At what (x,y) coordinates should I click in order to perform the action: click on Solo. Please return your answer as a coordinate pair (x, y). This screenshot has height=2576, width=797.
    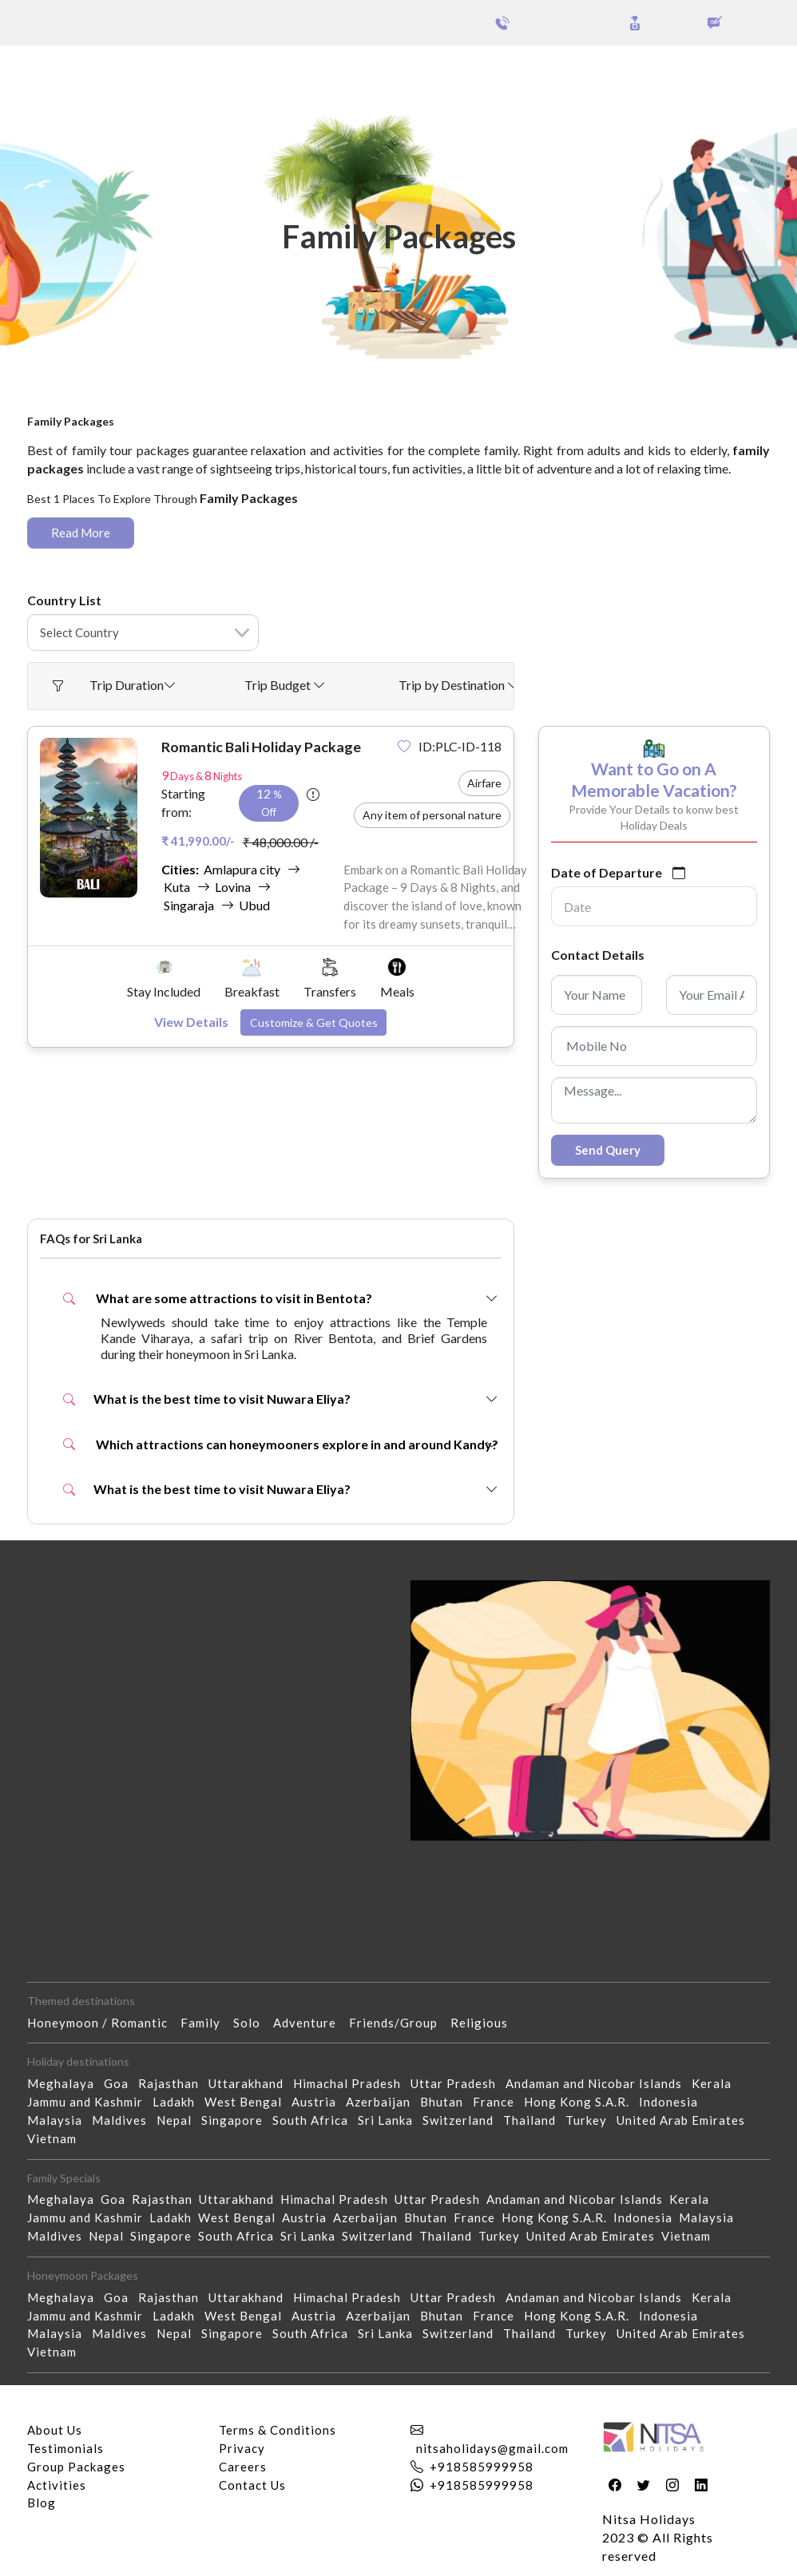
    Looking at the image, I should click on (253, 2022).